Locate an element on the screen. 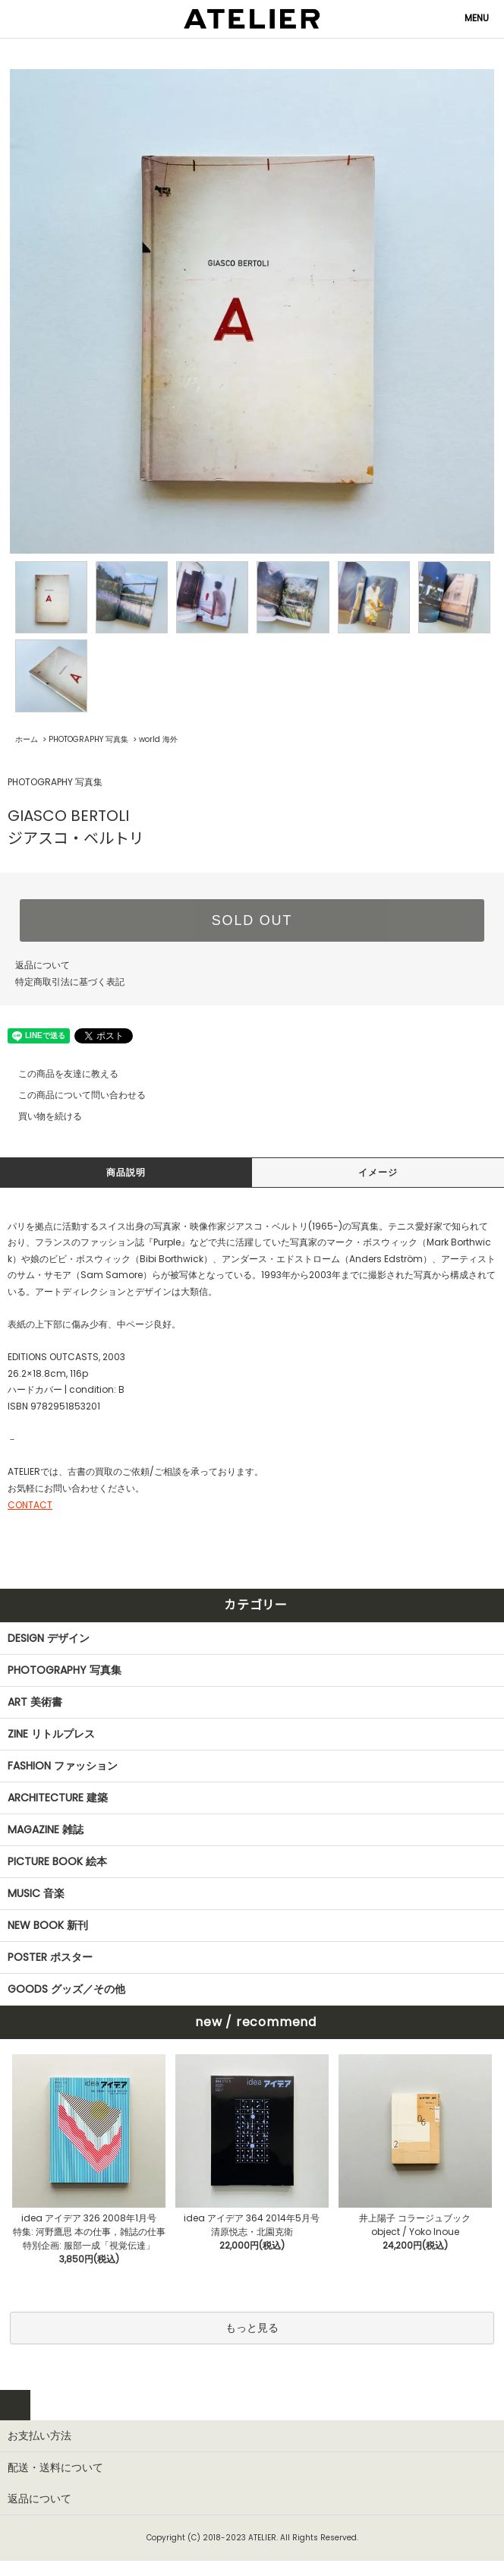 The image size is (504, 2576). 特定商取引法に基づく表記 is located at coordinates (69, 981).